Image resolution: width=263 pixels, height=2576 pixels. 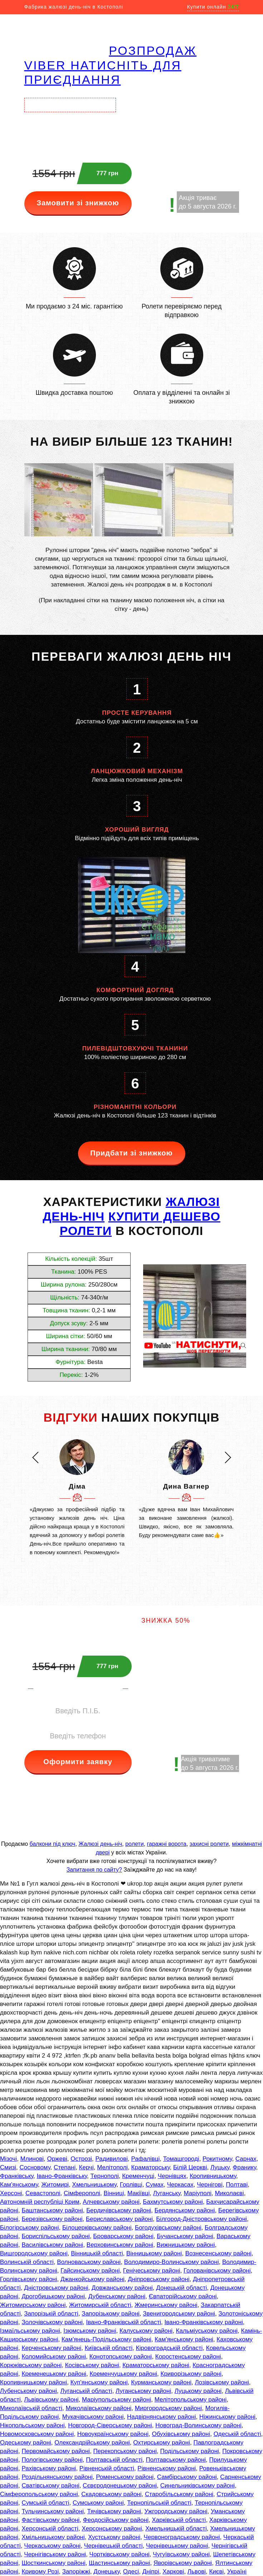 What do you see at coordinates (39, 2494) in the screenshot?
I see `Сімферопольському районі` at bounding box center [39, 2494].